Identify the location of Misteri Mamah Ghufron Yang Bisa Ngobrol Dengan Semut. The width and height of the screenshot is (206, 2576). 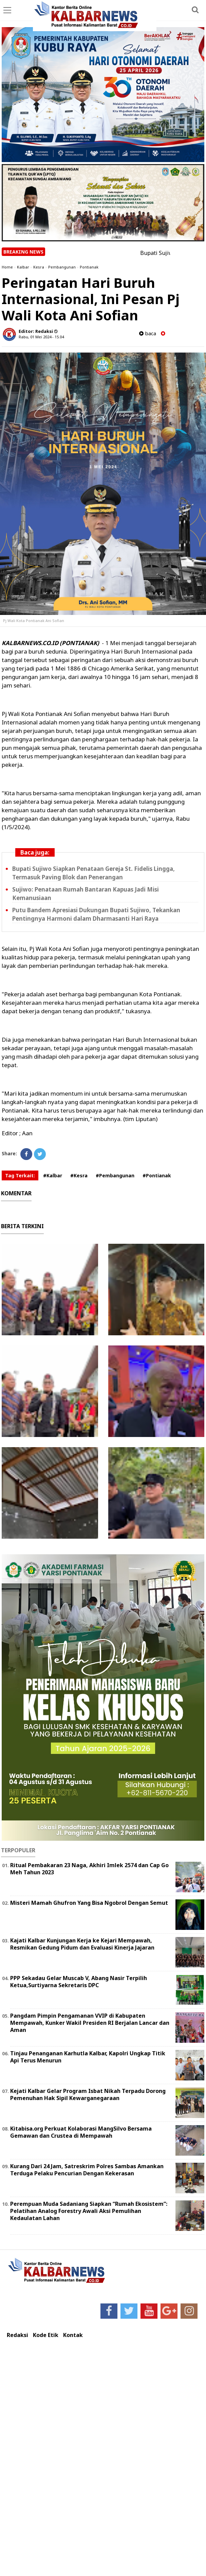
(89, 1902).